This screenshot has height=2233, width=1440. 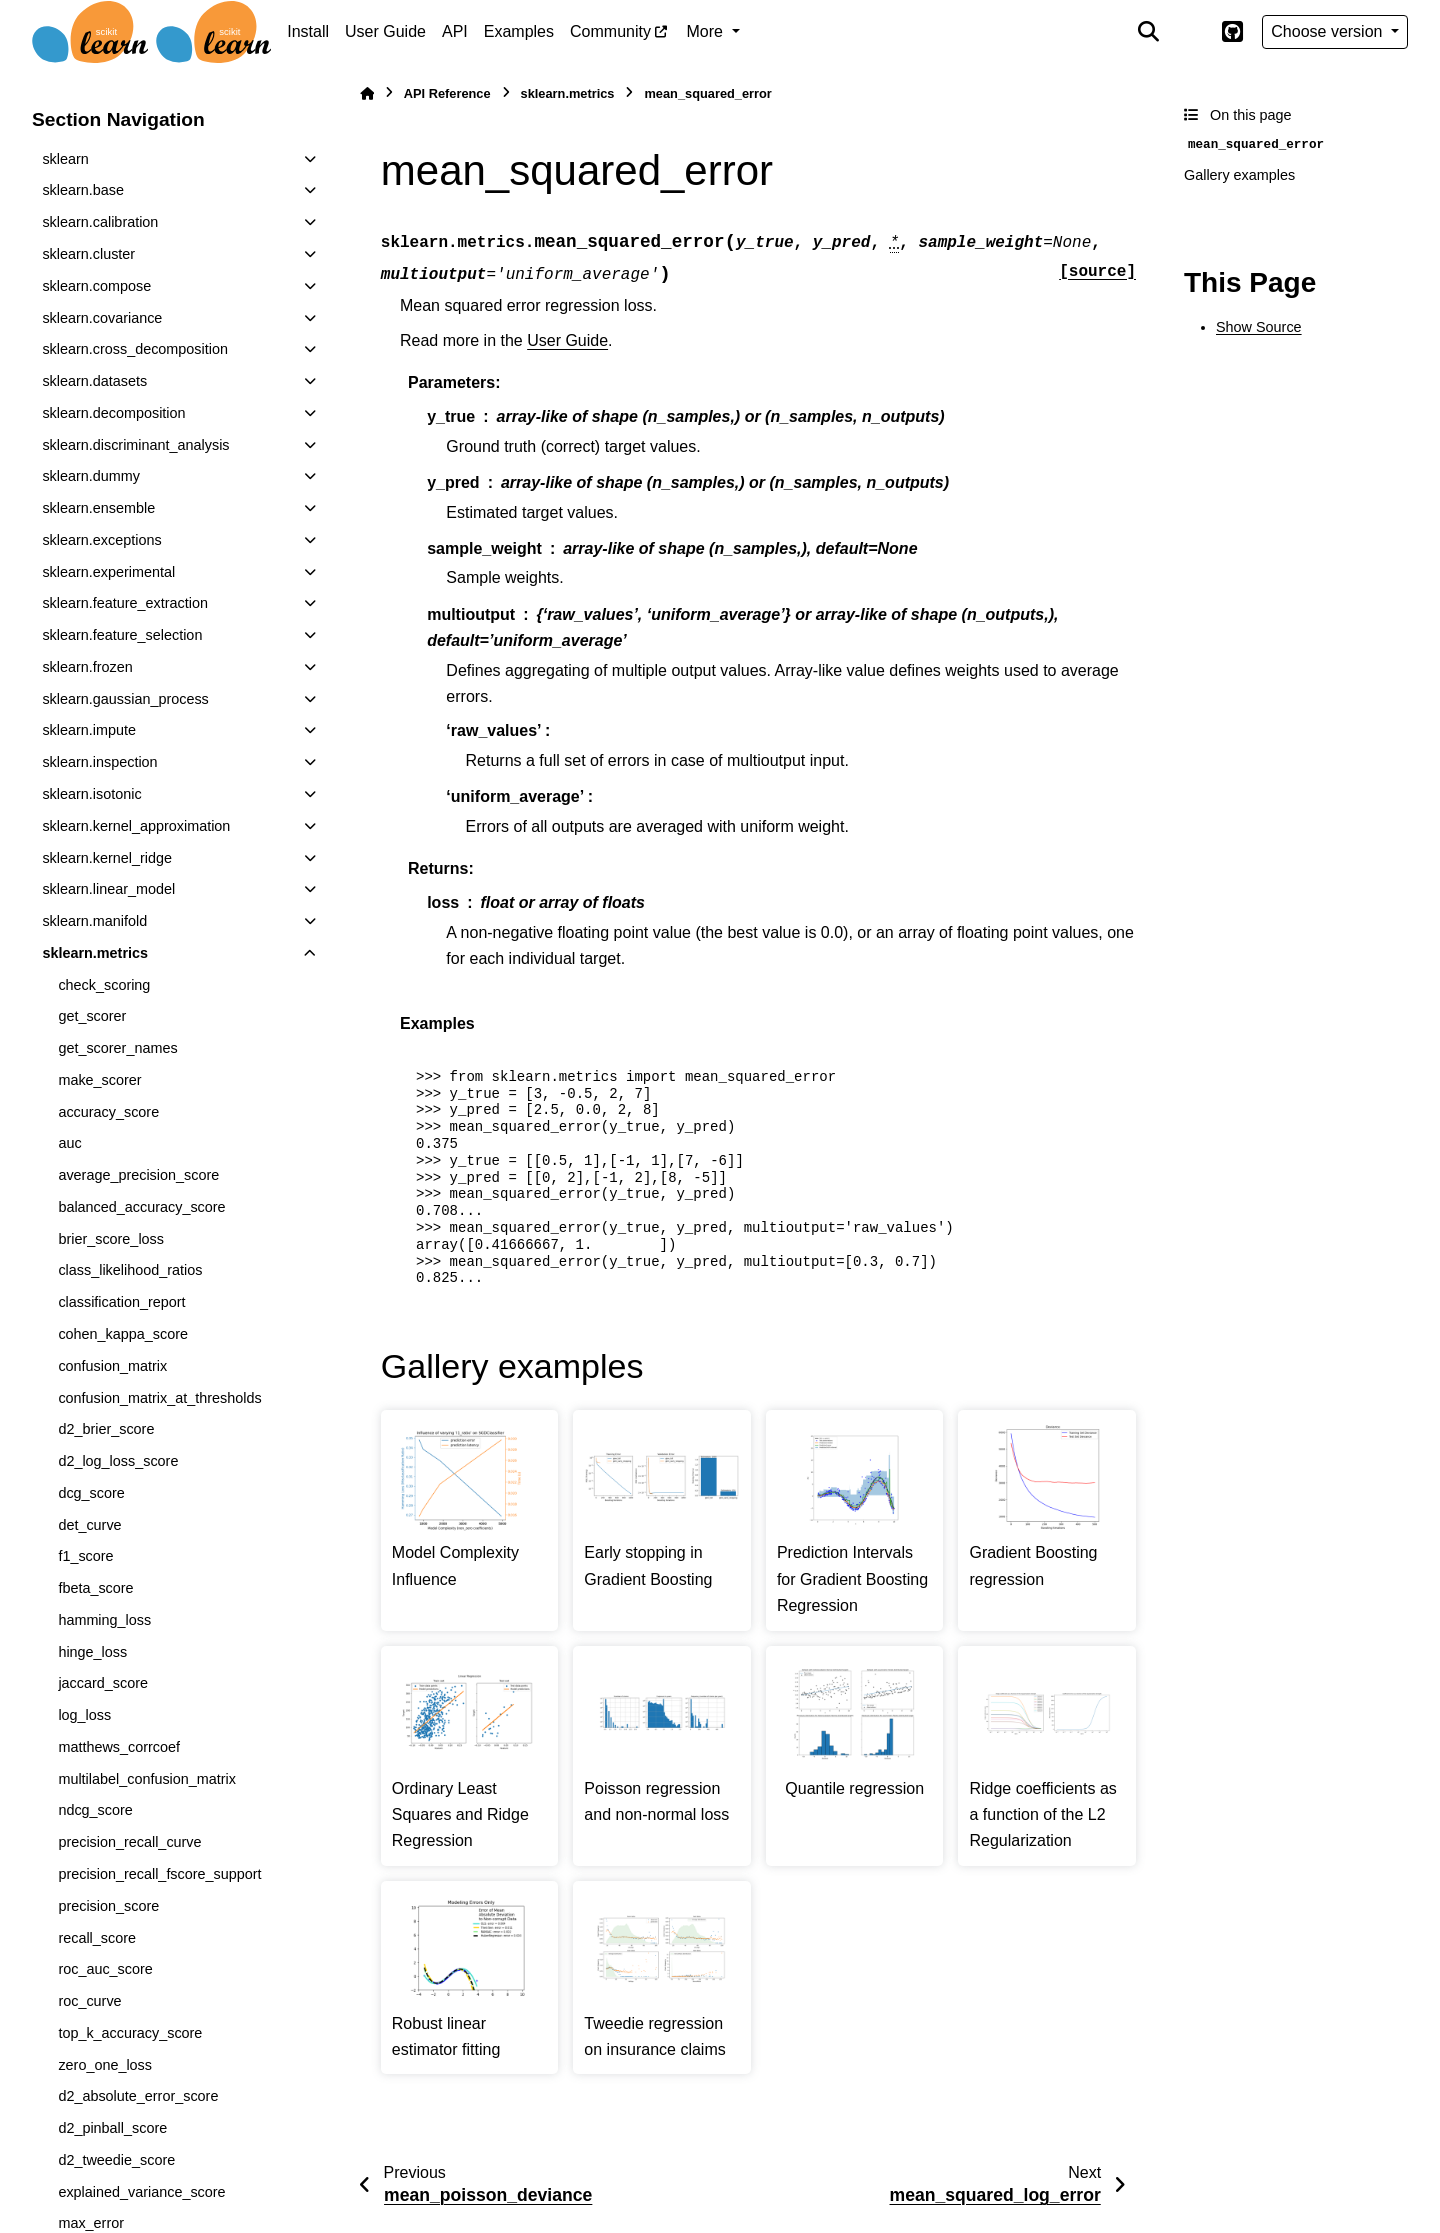 I want to click on d2_tweedie_score, so click(x=116, y=2160).